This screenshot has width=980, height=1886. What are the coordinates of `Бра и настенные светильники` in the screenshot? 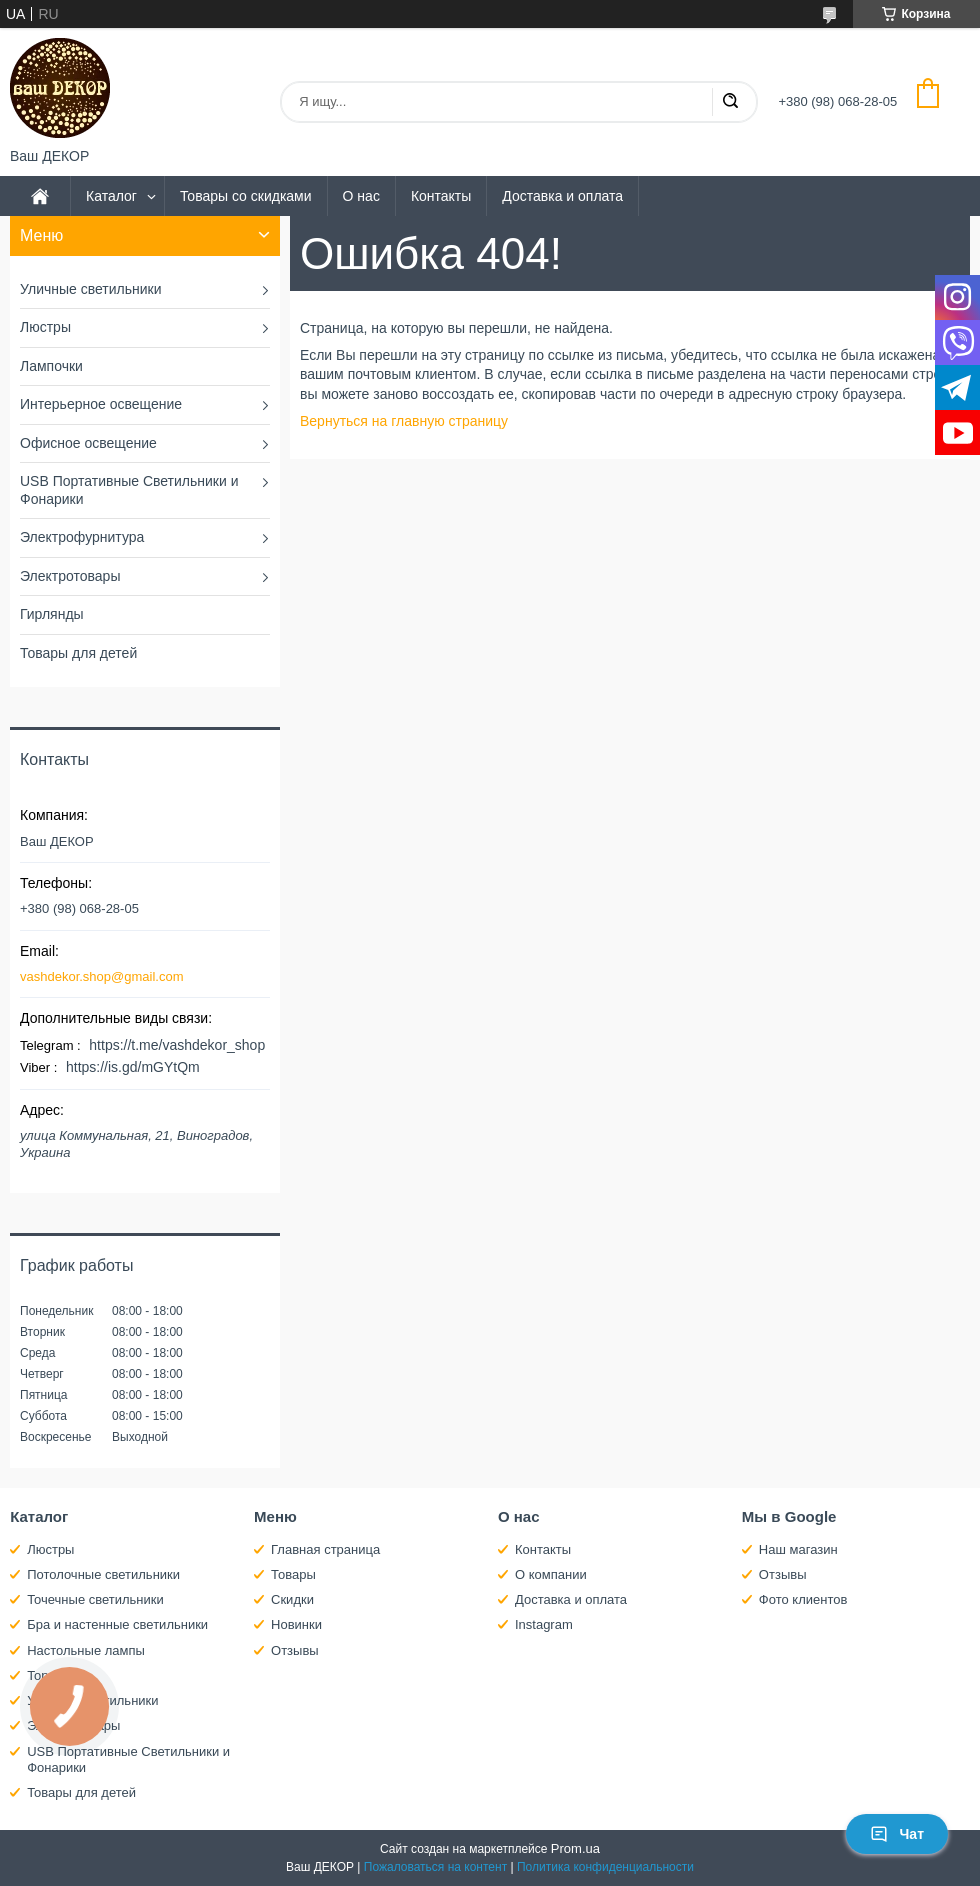 It's located at (117, 1624).